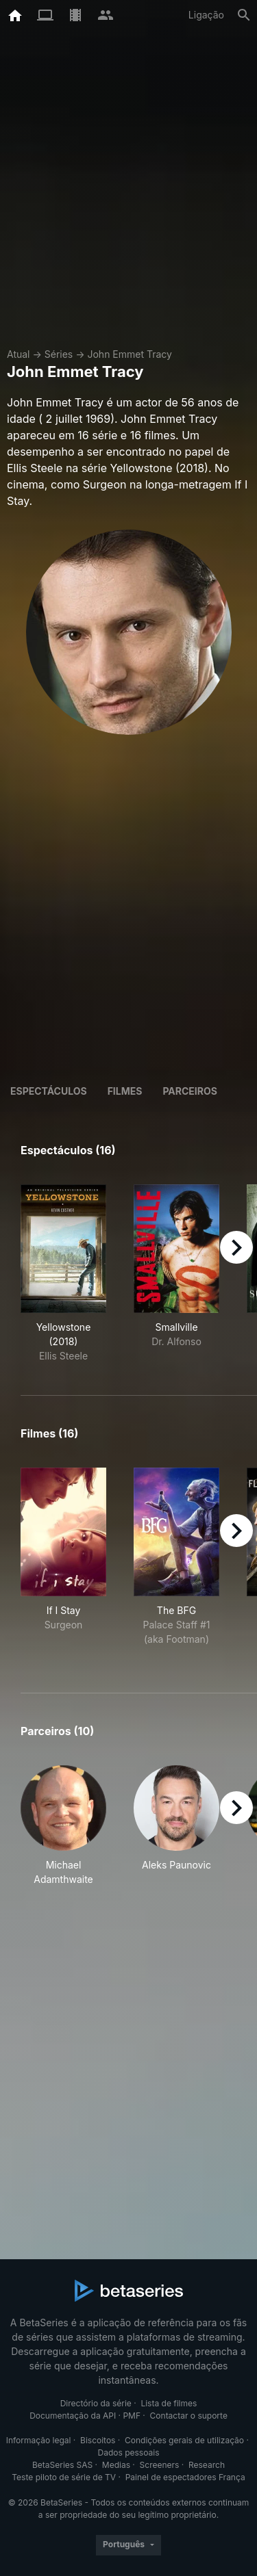  What do you see at coordinates (160, 2465) in the screenshot?
I see `Screeners` at bounding box center [160, 2465].